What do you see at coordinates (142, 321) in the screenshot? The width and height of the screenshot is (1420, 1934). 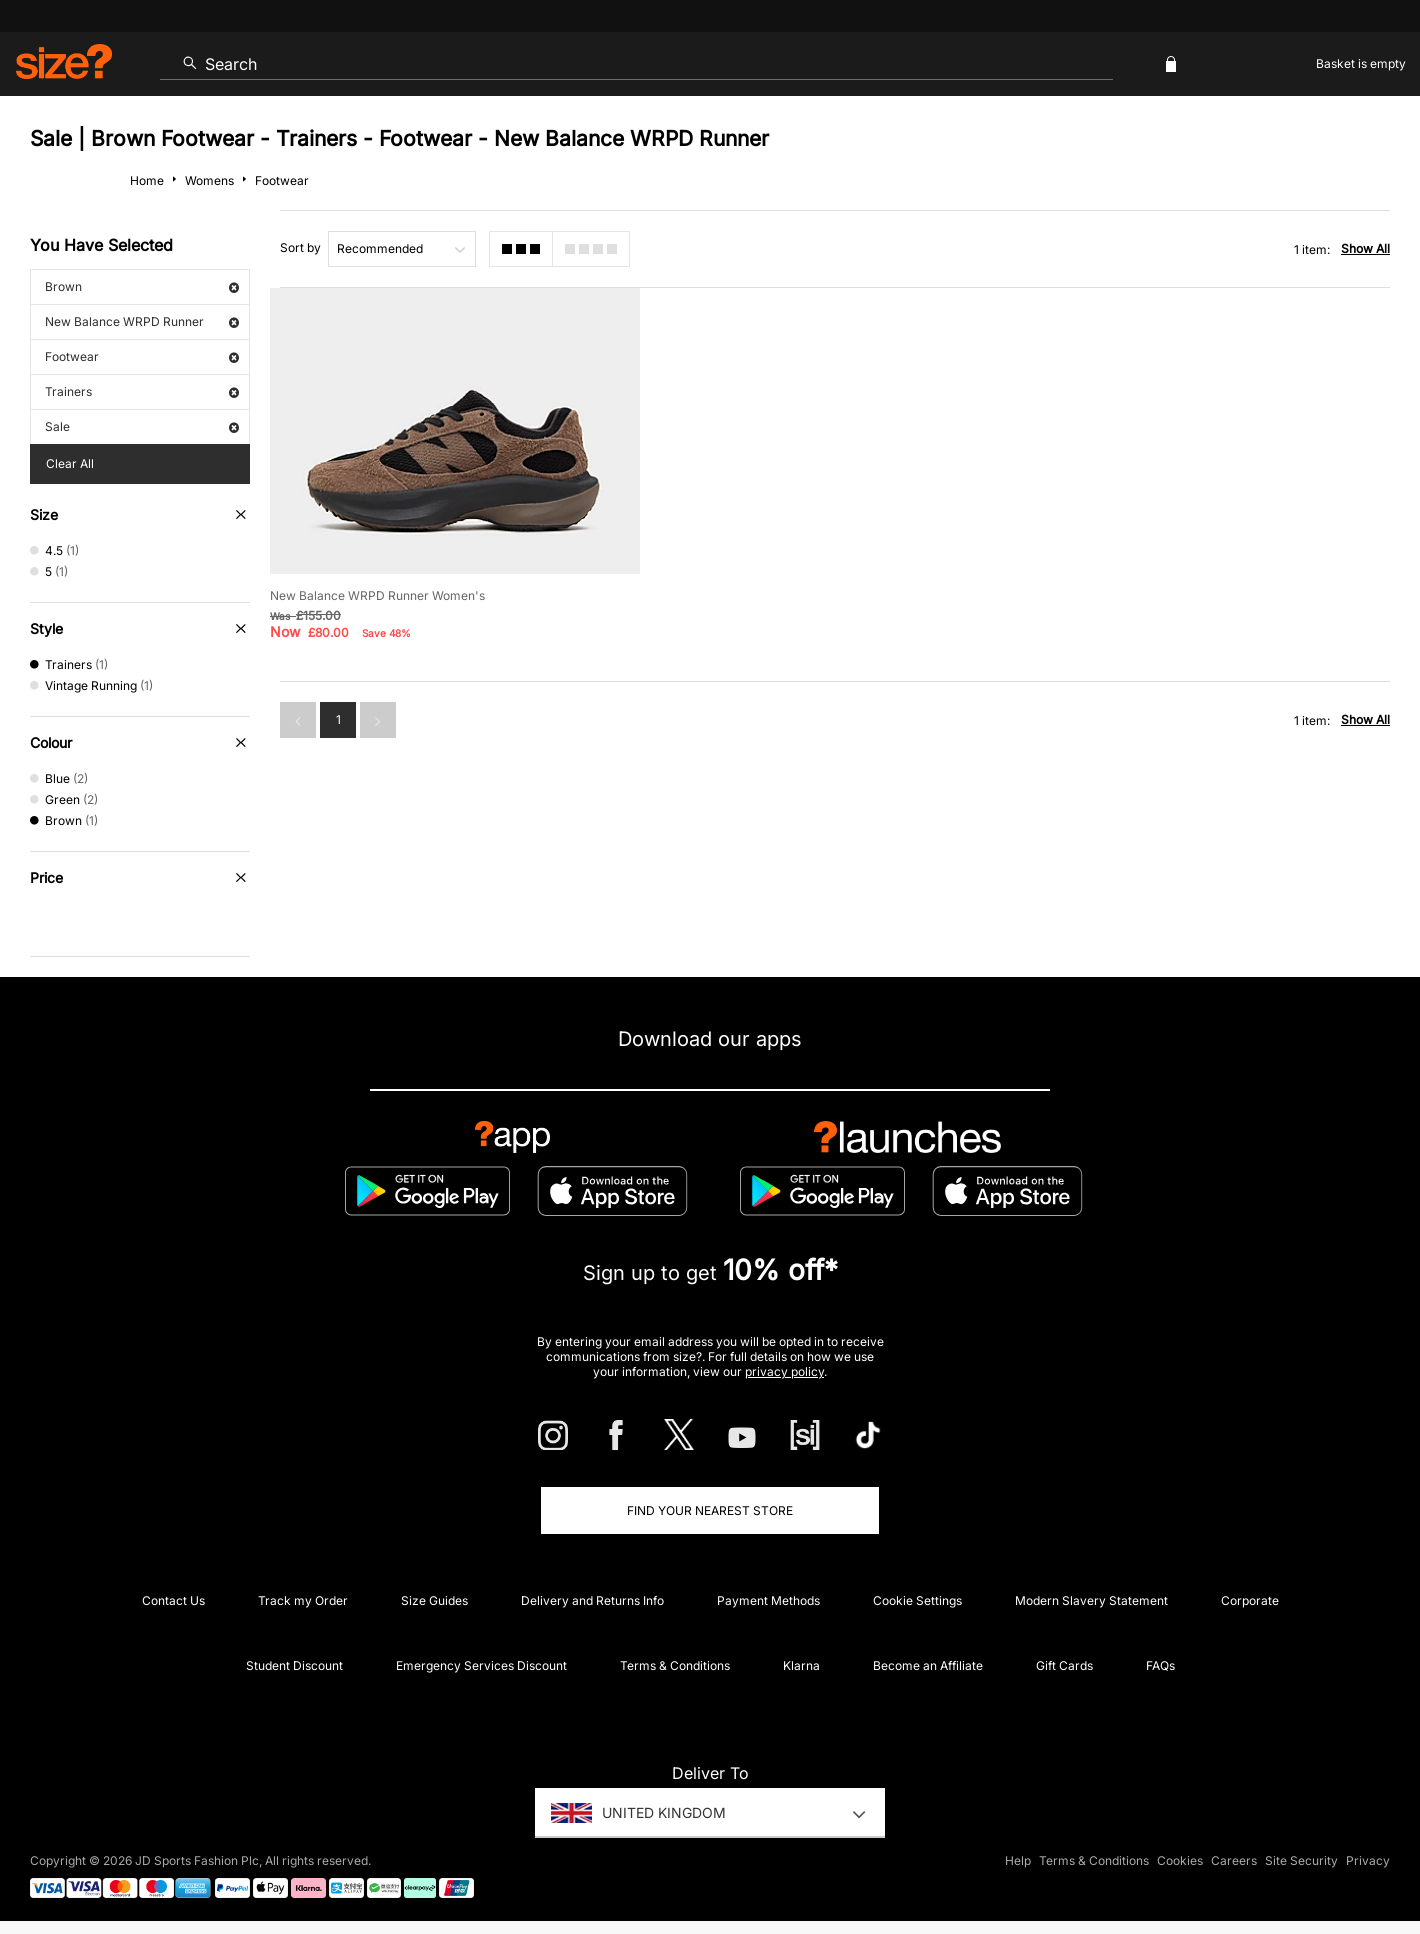 I see `New Balance WRPD Runner` at bounding box center [142, 321].